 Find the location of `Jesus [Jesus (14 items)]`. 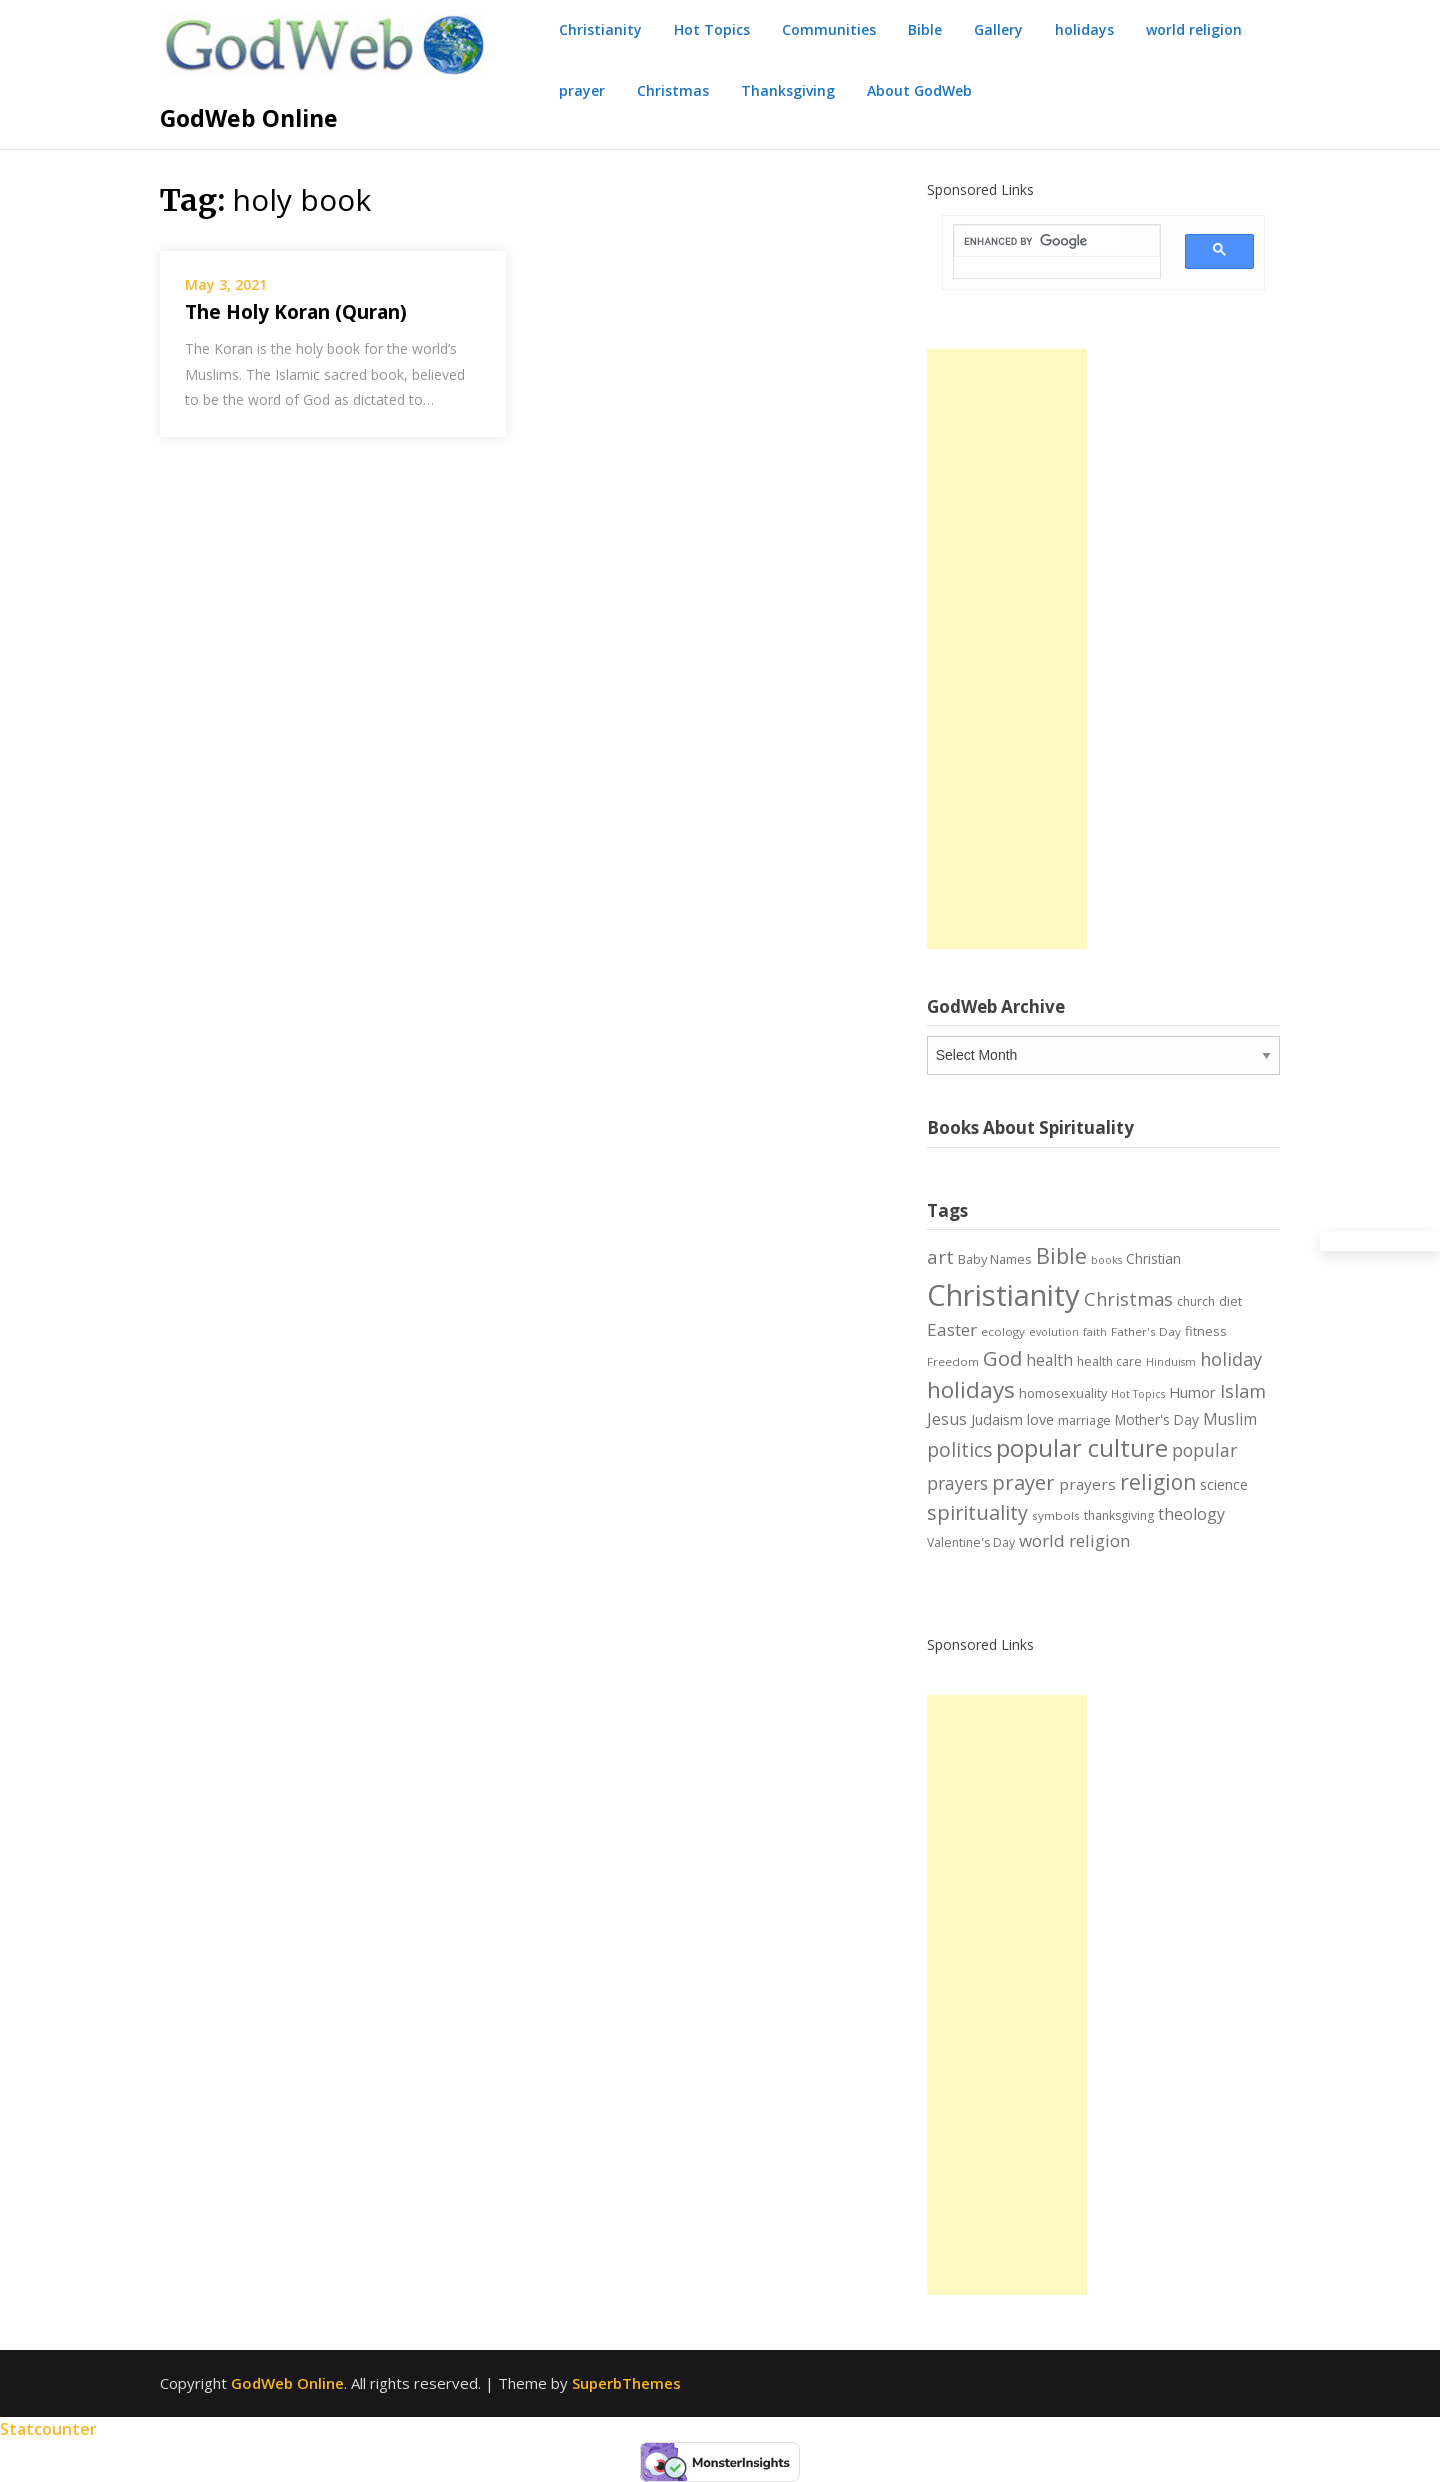

Jesus [Jesus (14 items)] is located at coordinates (947, 1419).